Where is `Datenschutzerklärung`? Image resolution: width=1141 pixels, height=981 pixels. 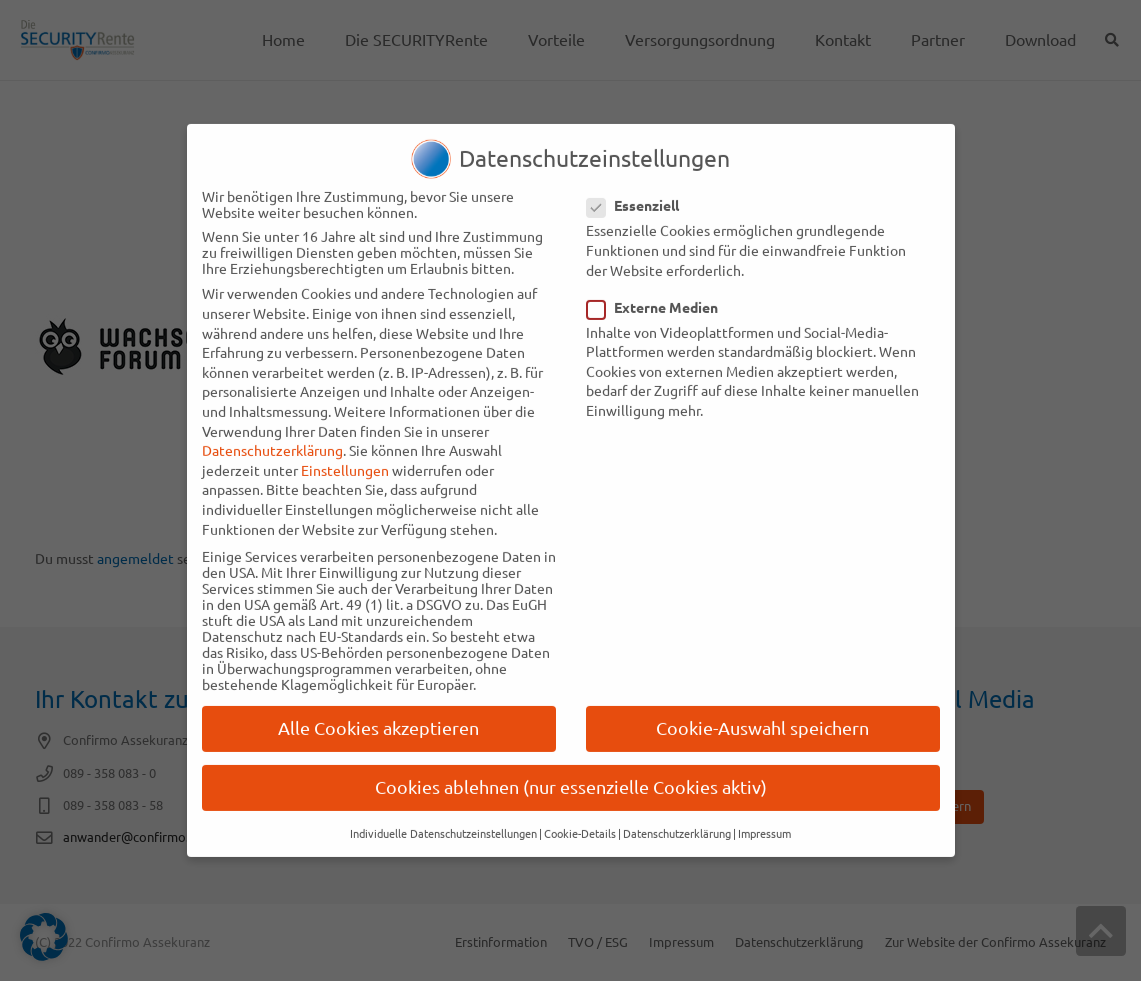
Datenschutzerklärung is located at coordinates (272, 430).